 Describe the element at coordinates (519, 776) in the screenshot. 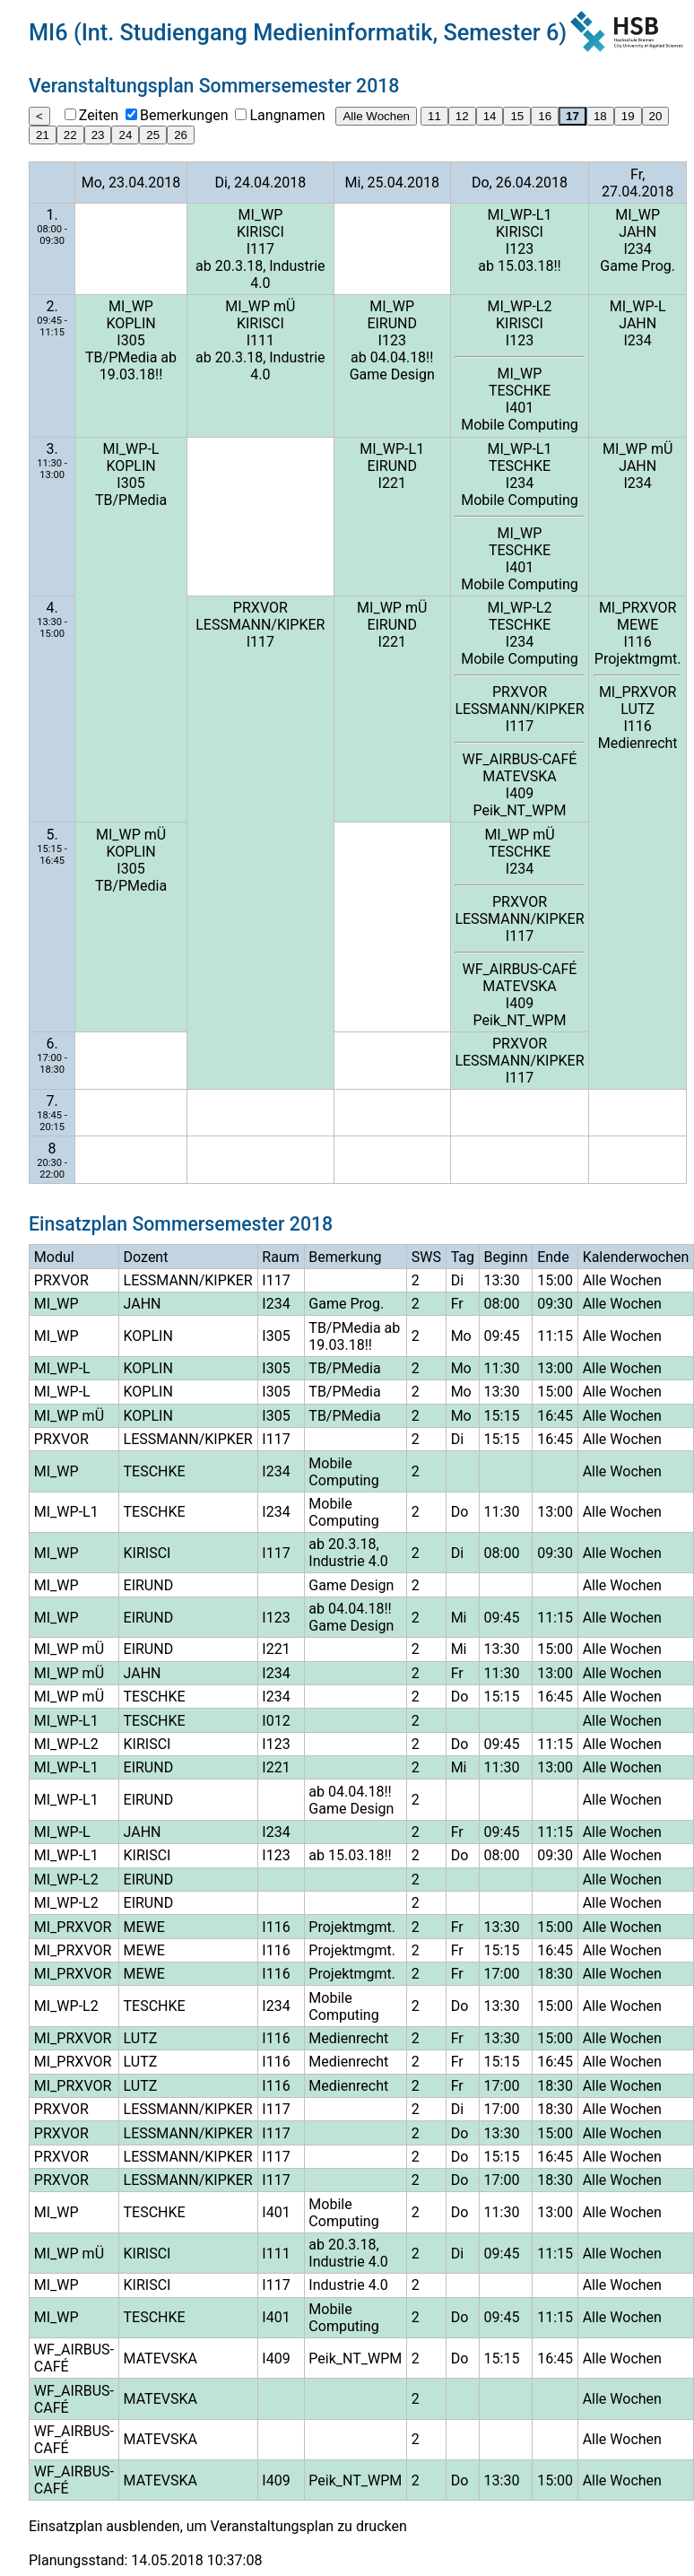

I see `MATEVSKA` at that location.